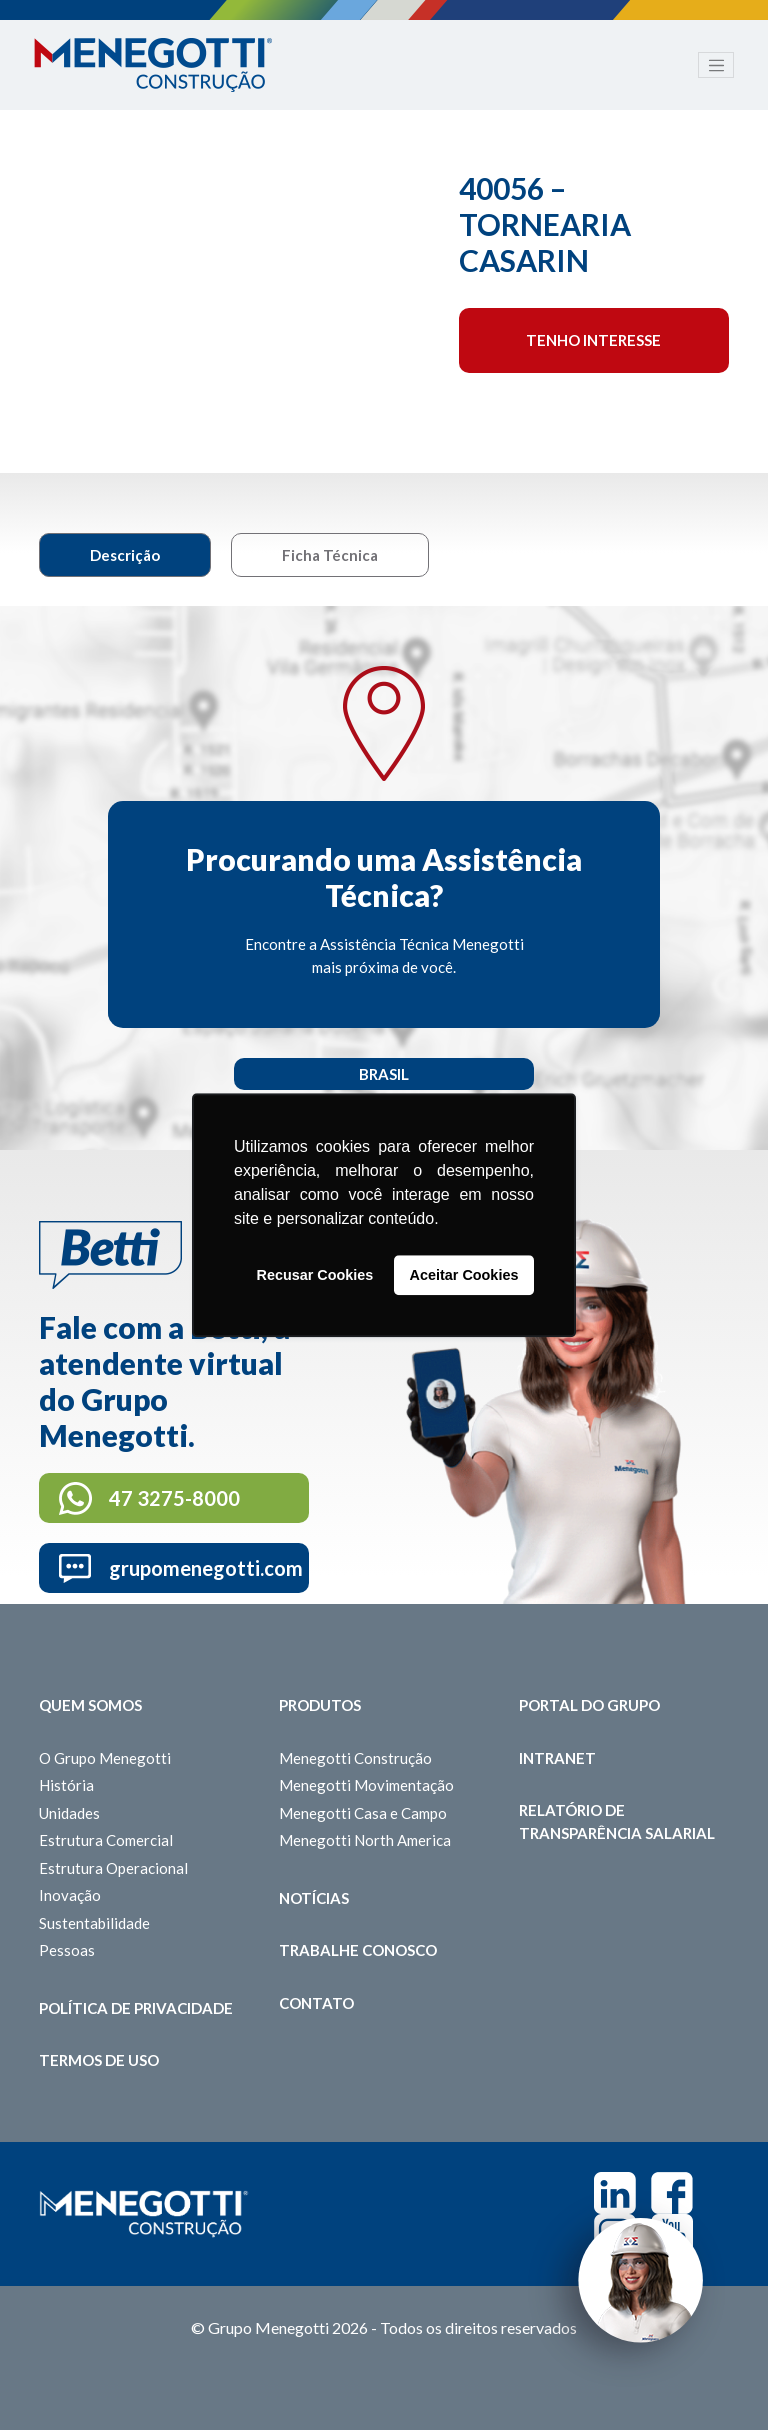  Describe the element at coordinates (90, 1705) in the screenshot. I see `Quem somos` at that location.